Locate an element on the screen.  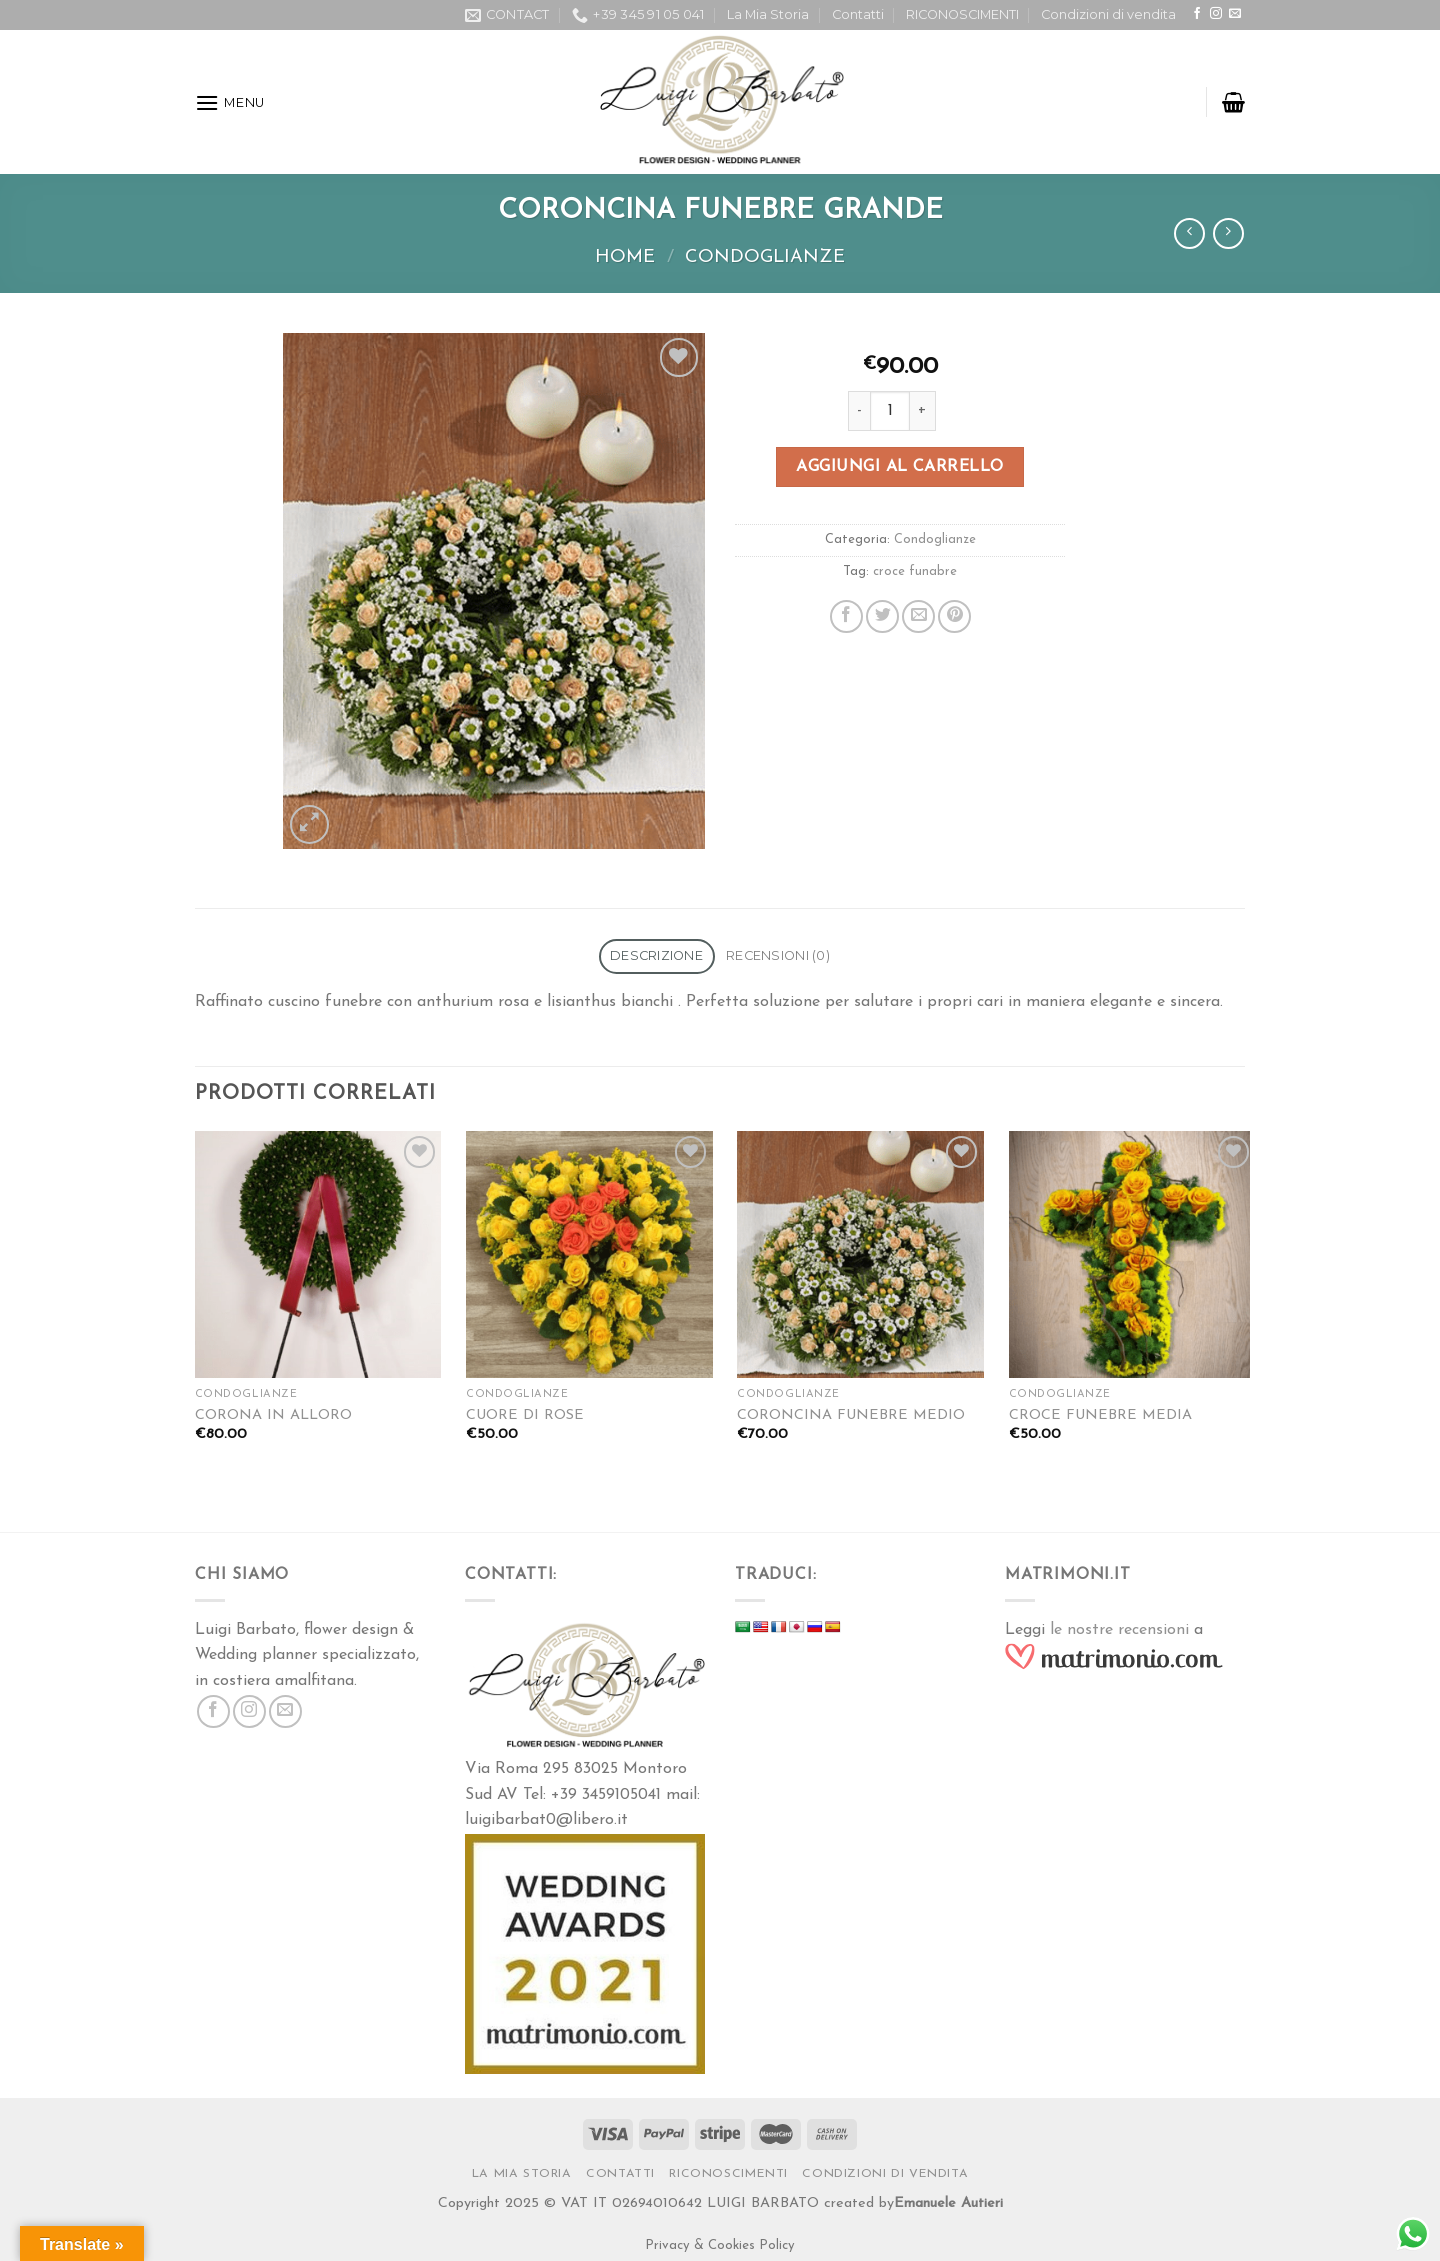
Home is located at coordinates (625, 257).